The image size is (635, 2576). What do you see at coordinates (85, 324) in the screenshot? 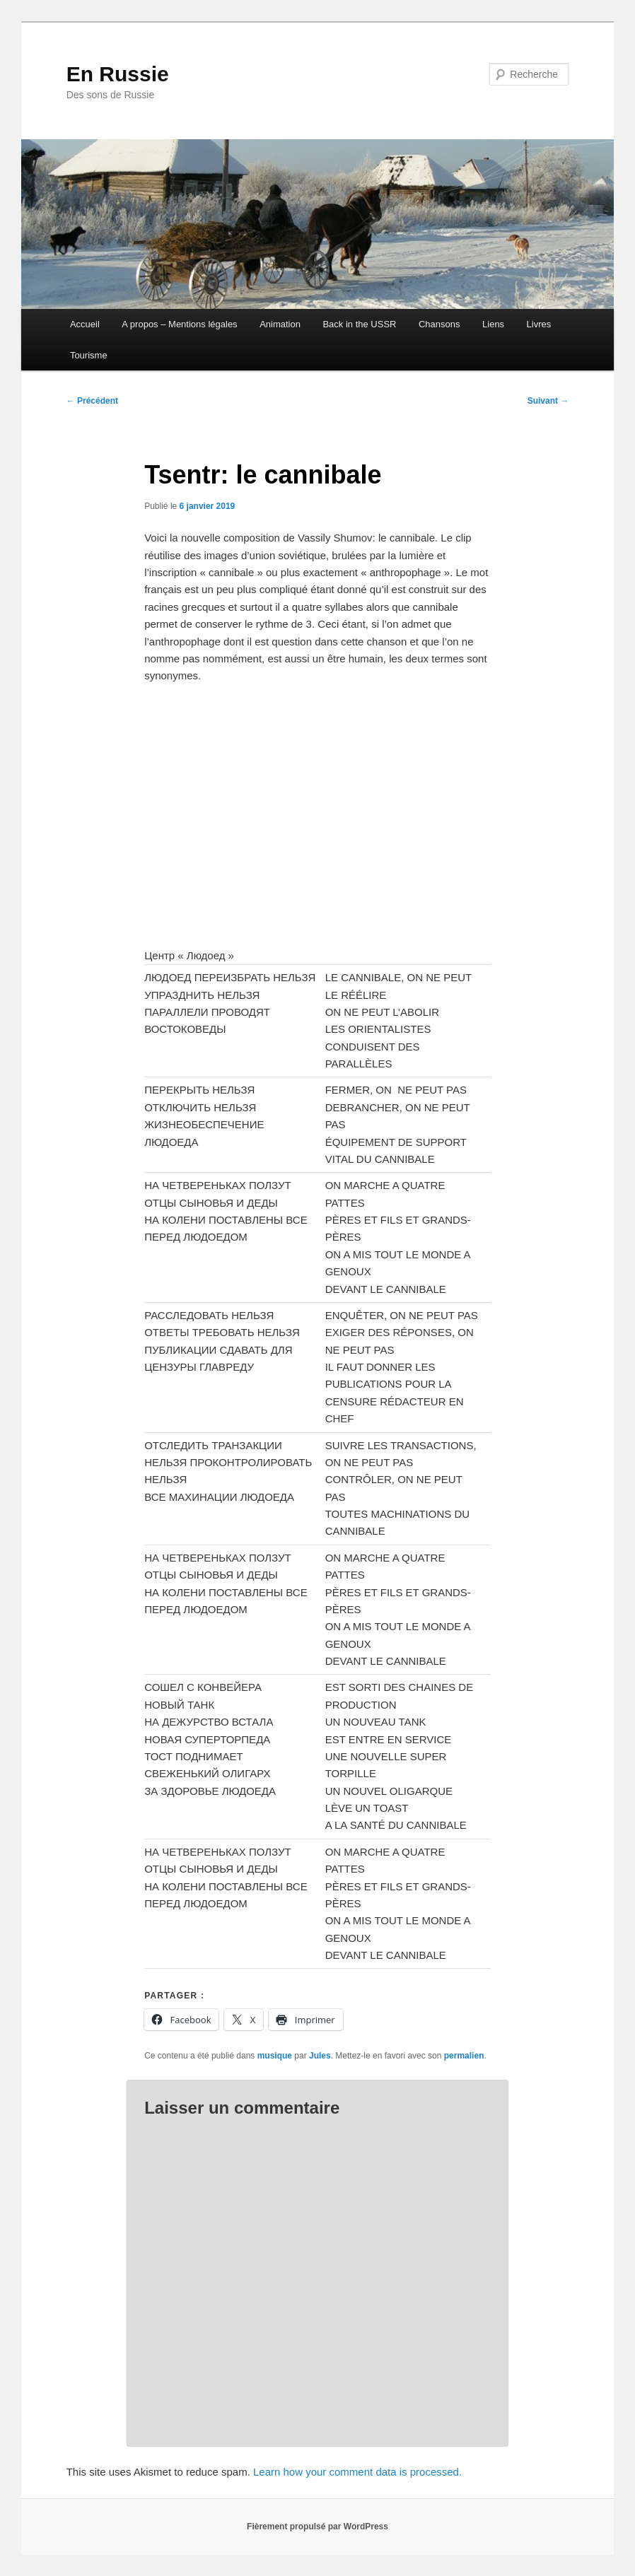
I see `Accueil` at bounding box center [85, 324].